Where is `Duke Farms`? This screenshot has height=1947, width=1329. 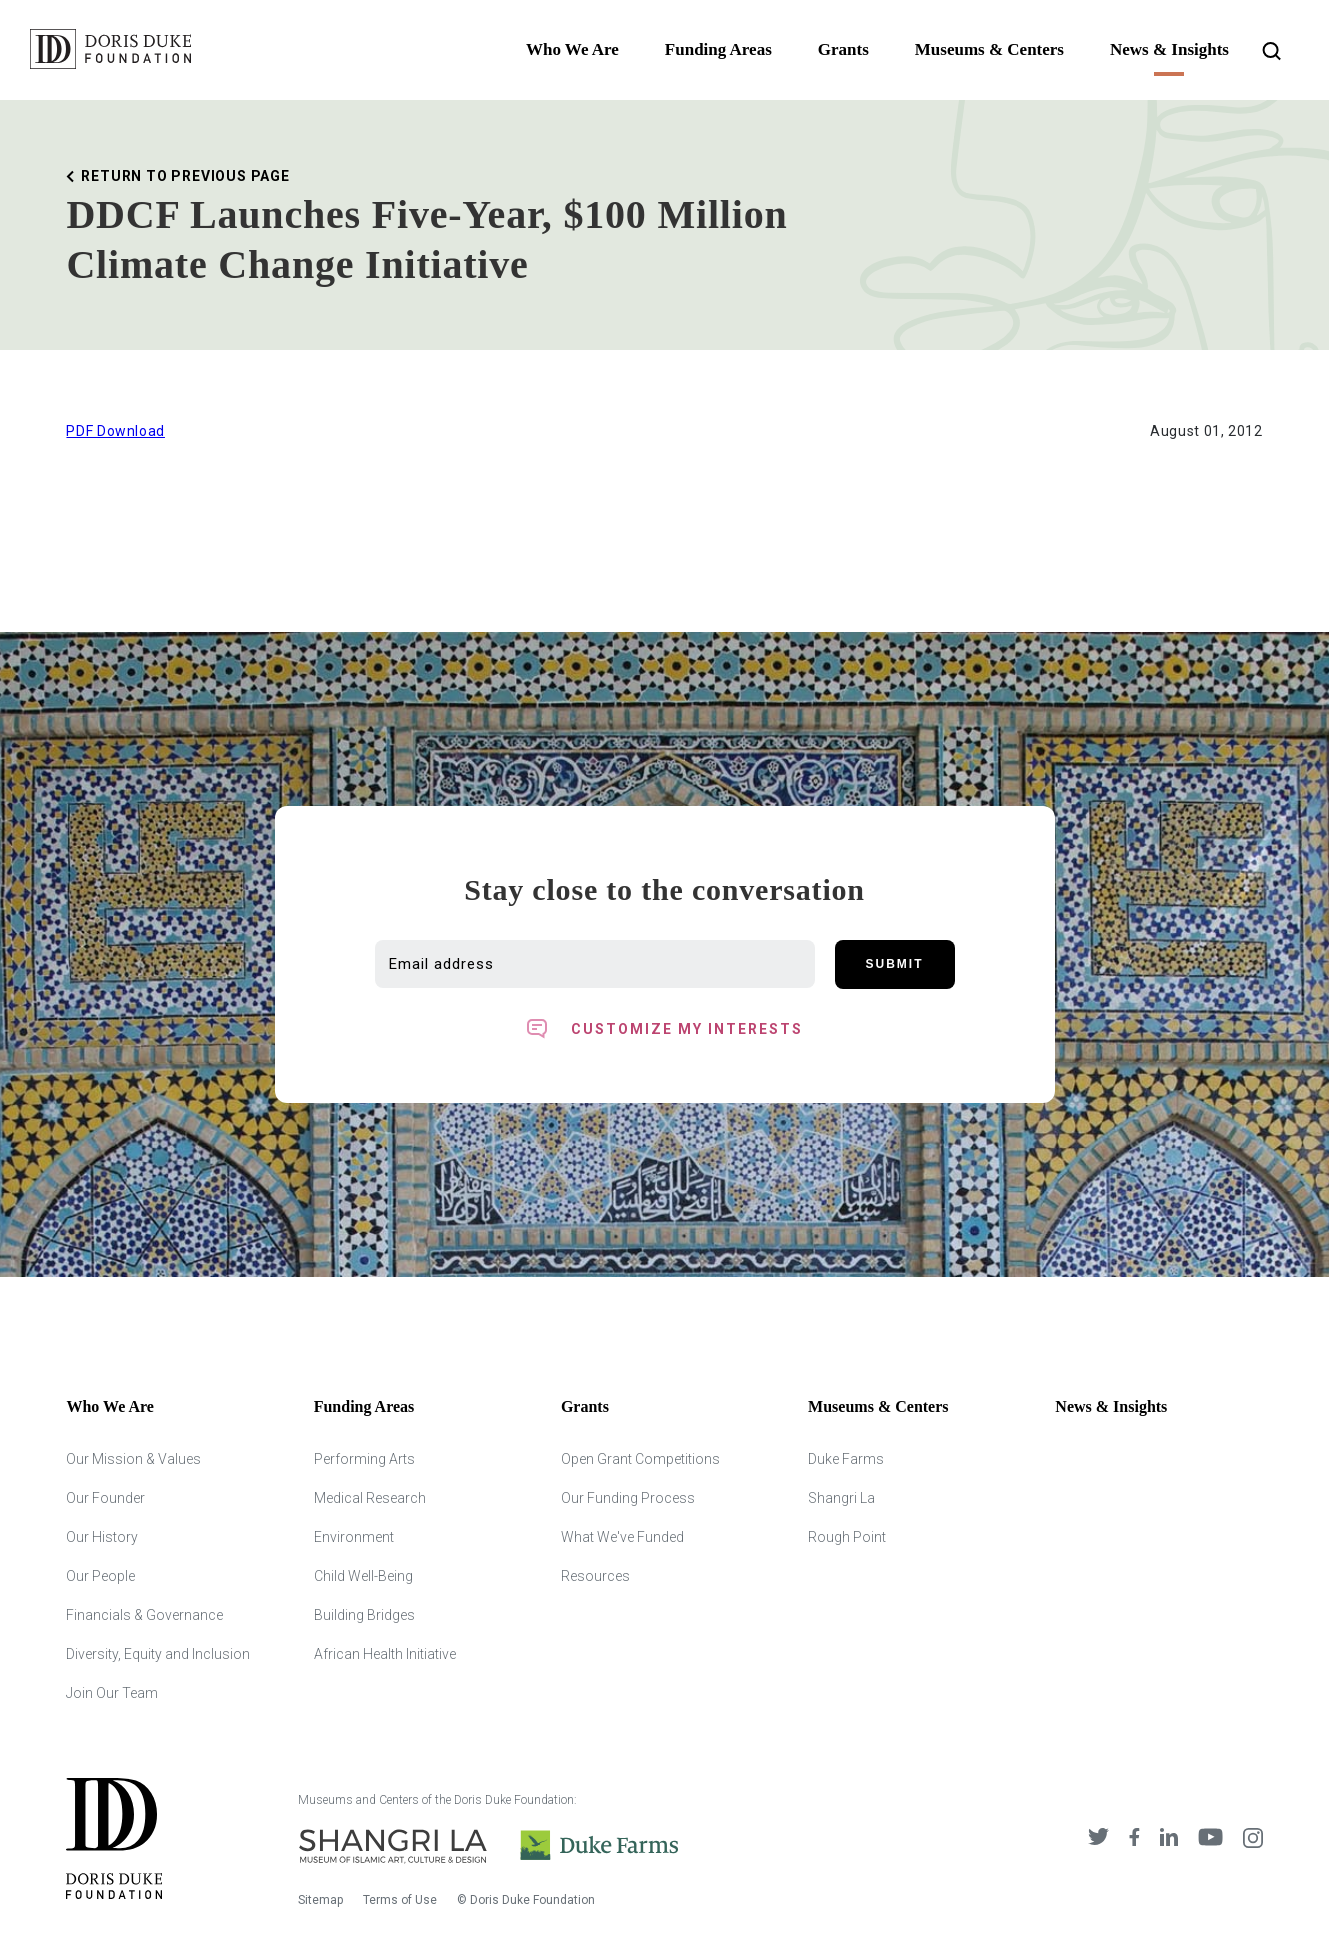 Duke Farms is located at coordinates (846, 1459).